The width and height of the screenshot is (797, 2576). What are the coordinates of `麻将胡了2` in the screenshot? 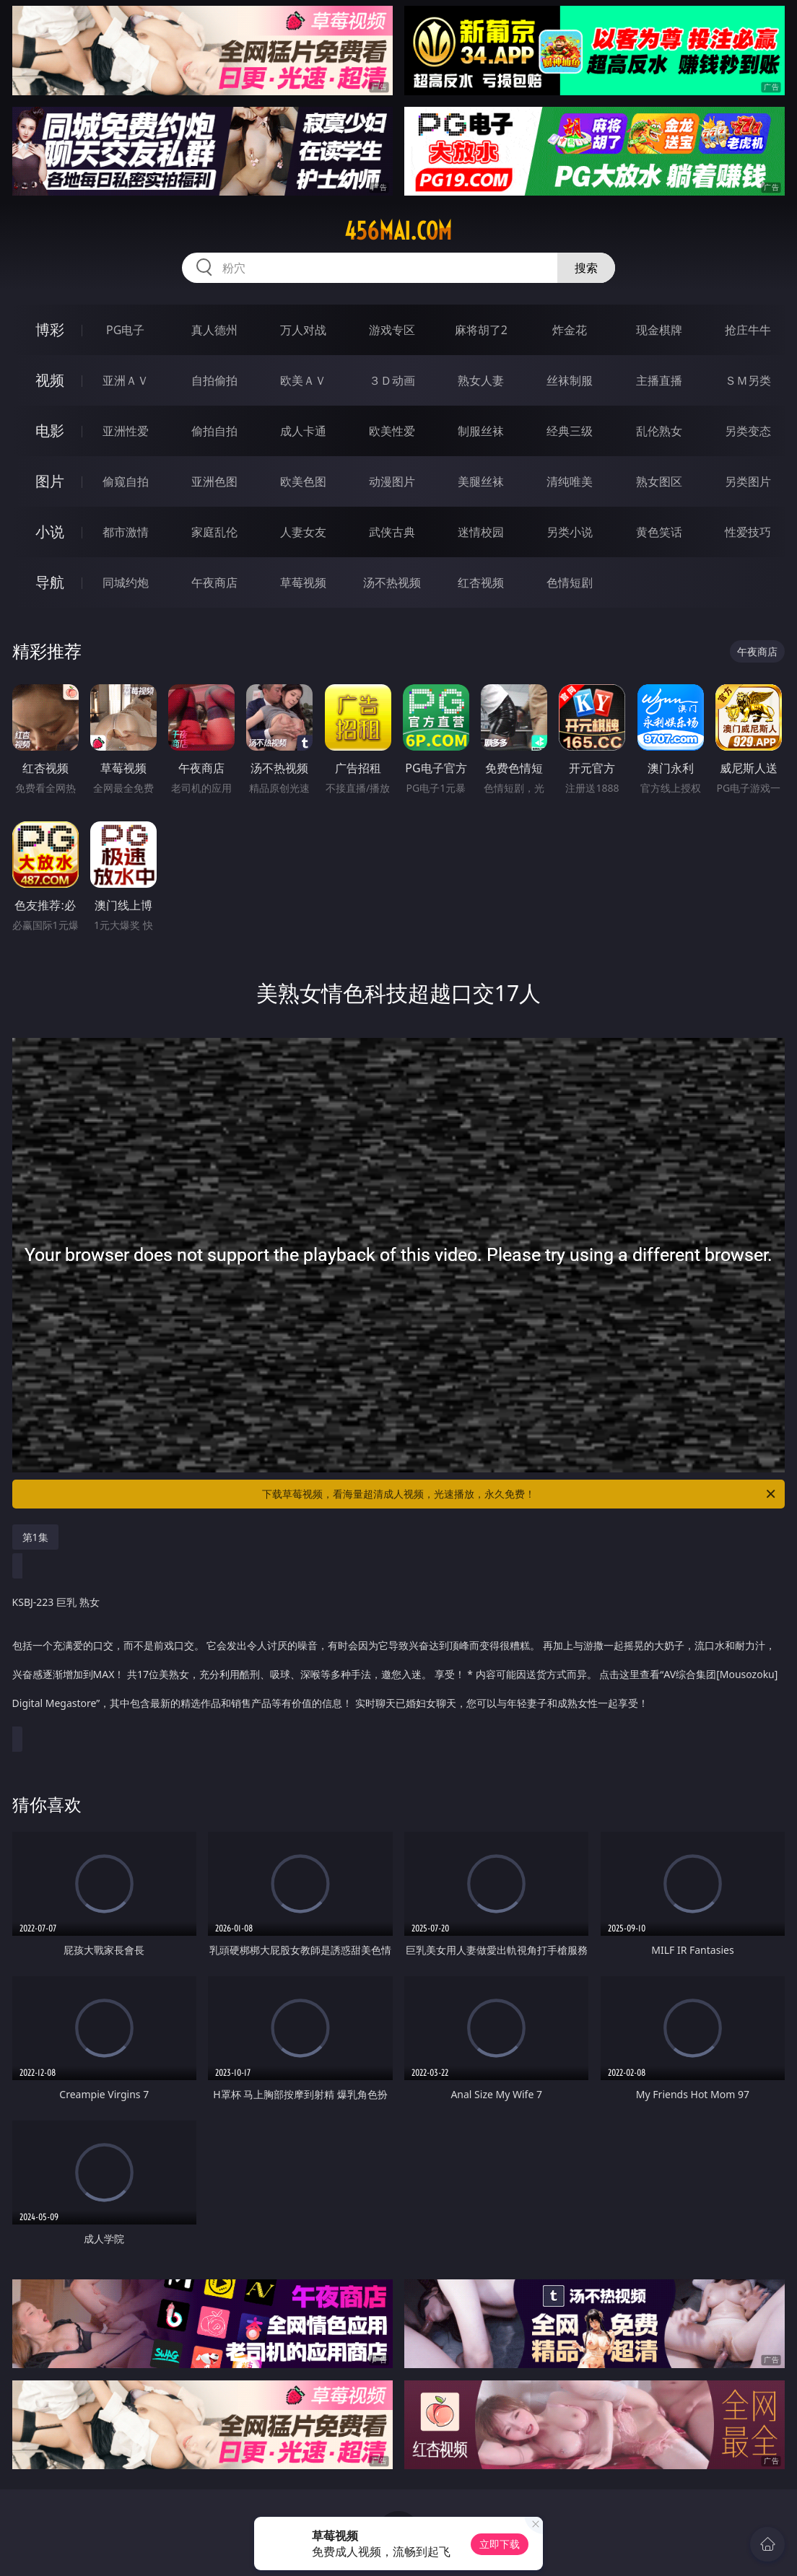 It's located at (481, 330).